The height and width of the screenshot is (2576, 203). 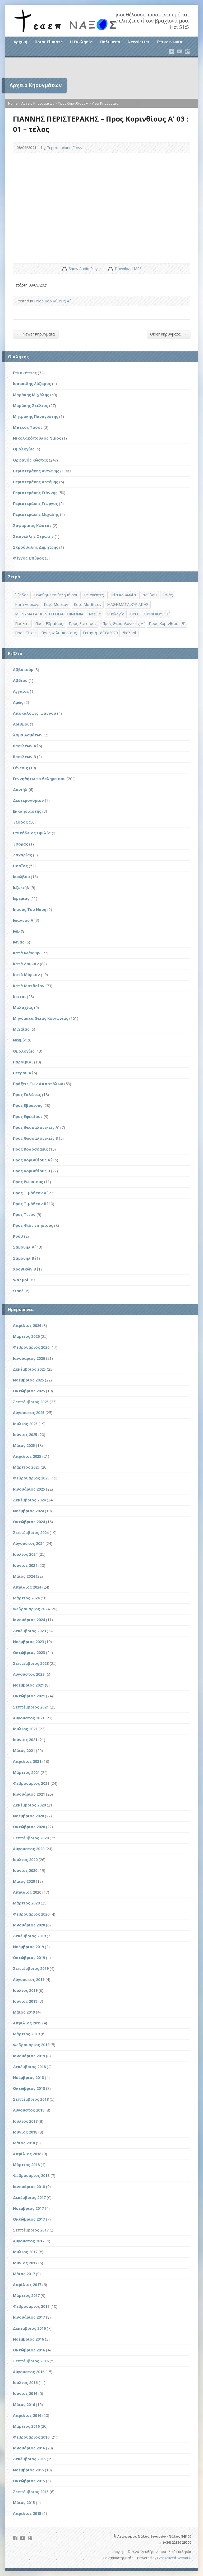 What do you see at coordinates (25, 1554) in the screenshot?
I see `Ιούλιος 2024` at bounding box center [25, 1554].